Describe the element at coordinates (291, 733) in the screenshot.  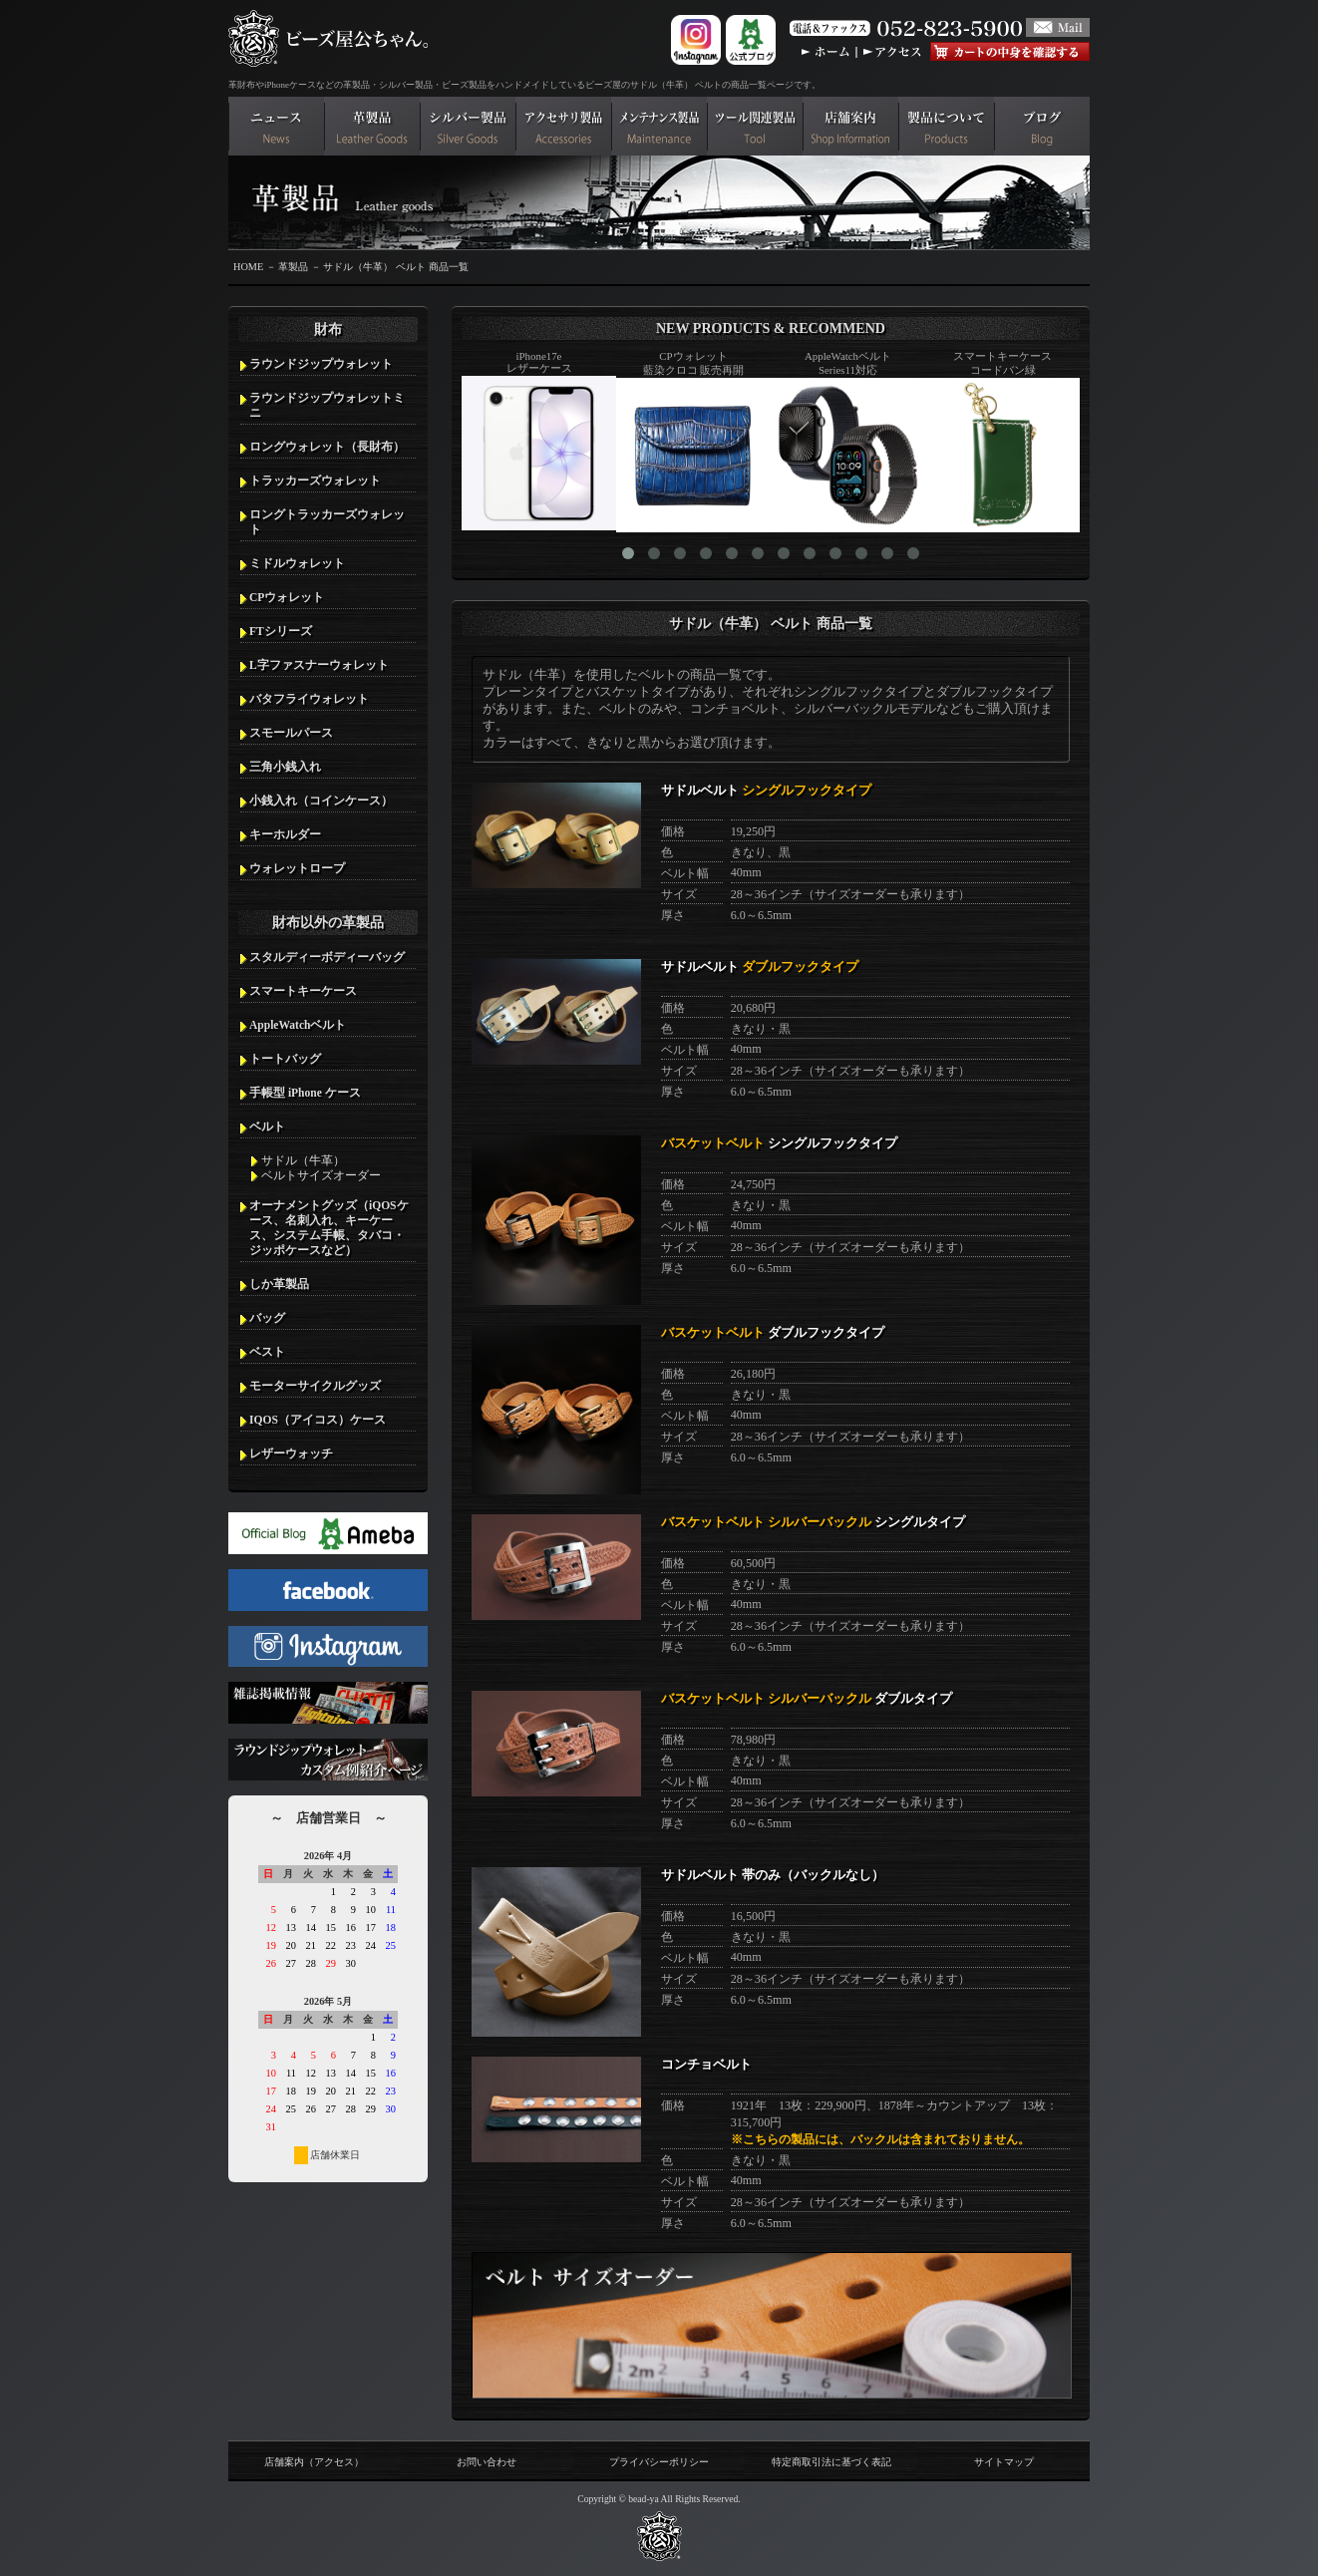
I see `スモールパース` at that location.